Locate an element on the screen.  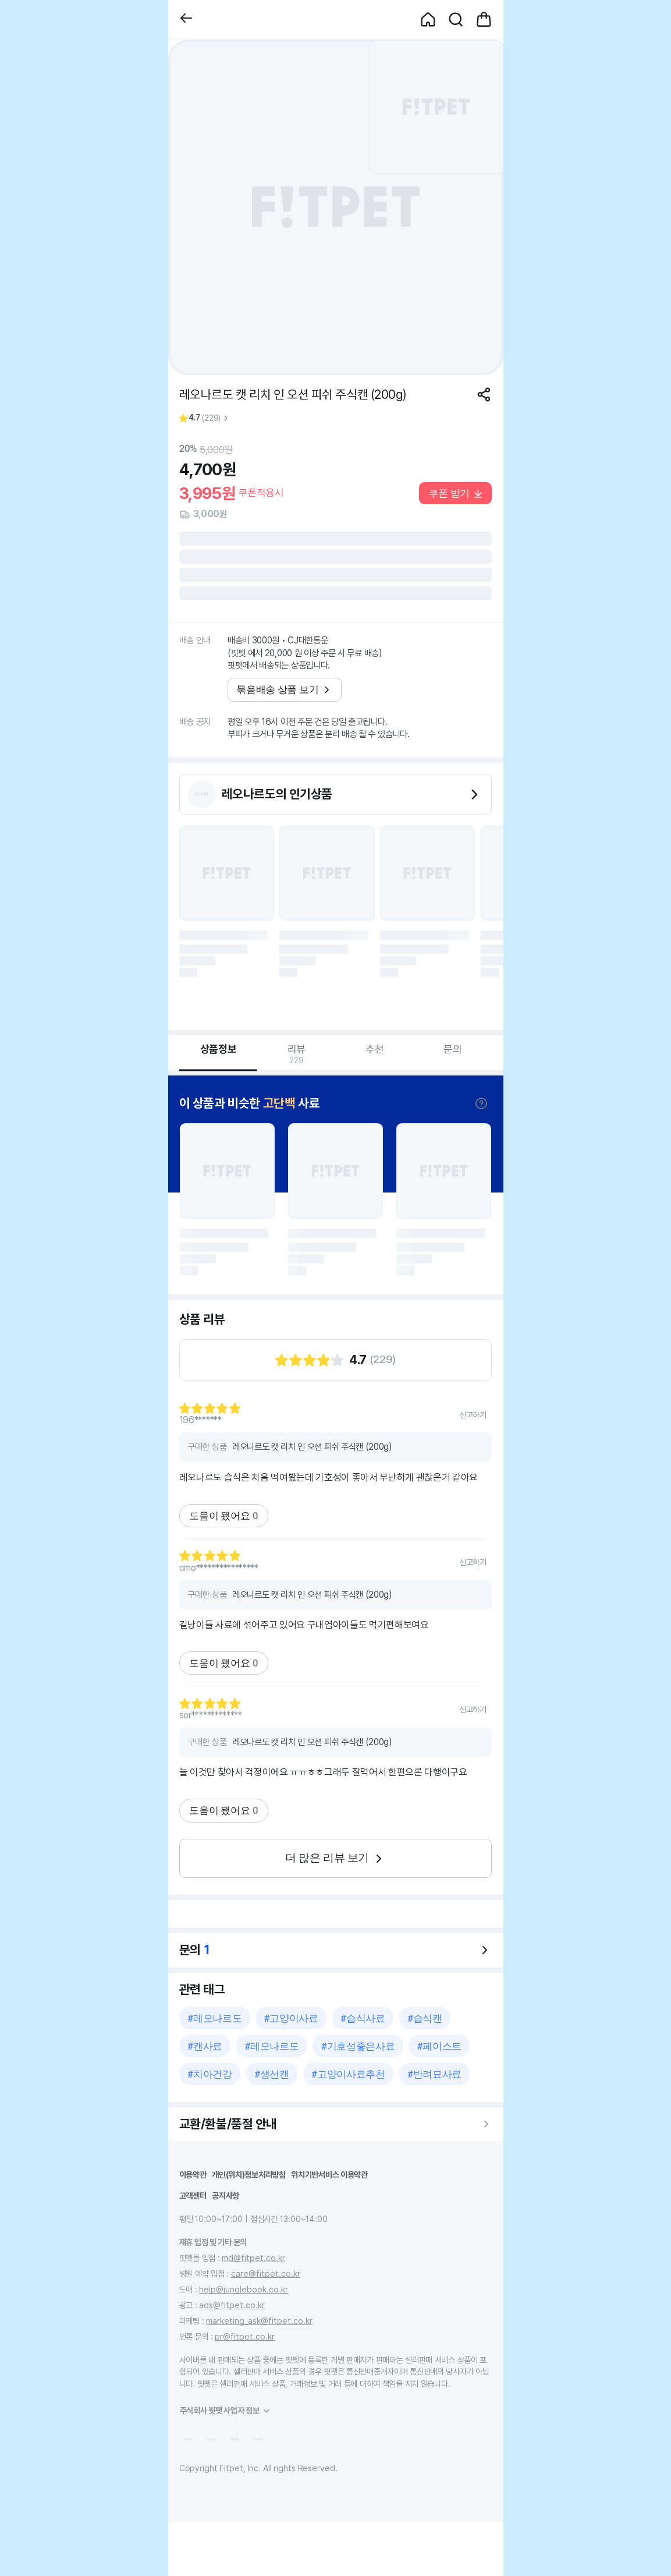
md@fitpet.co.kr is located at coordinates (253, 2258).